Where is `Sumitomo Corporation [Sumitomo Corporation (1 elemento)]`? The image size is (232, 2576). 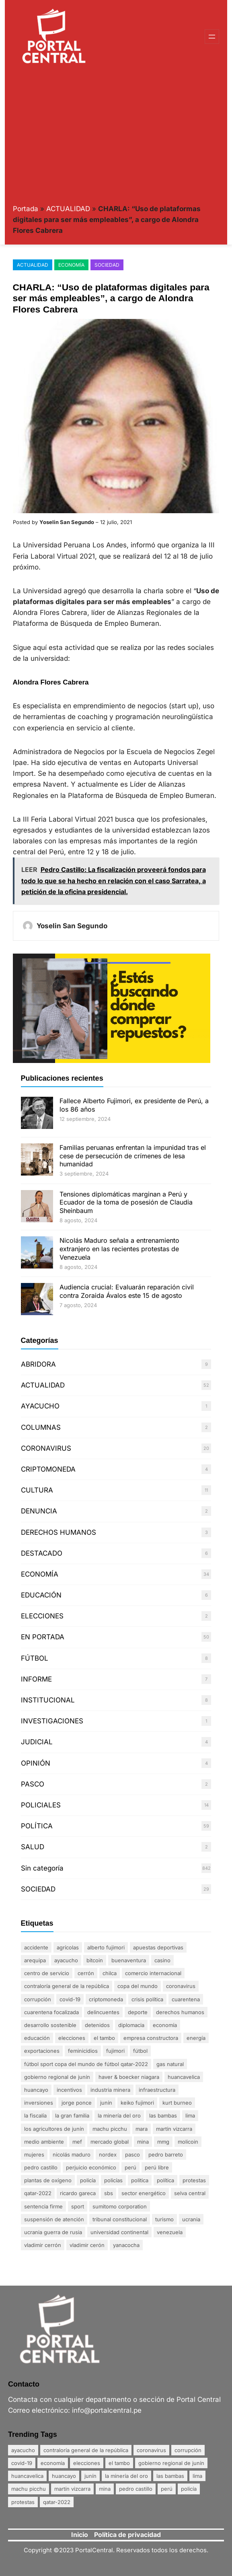
Sumitomo Corporation [Sumitomo Corporation (1 elemento)] is located at coordinates (119, 2206).